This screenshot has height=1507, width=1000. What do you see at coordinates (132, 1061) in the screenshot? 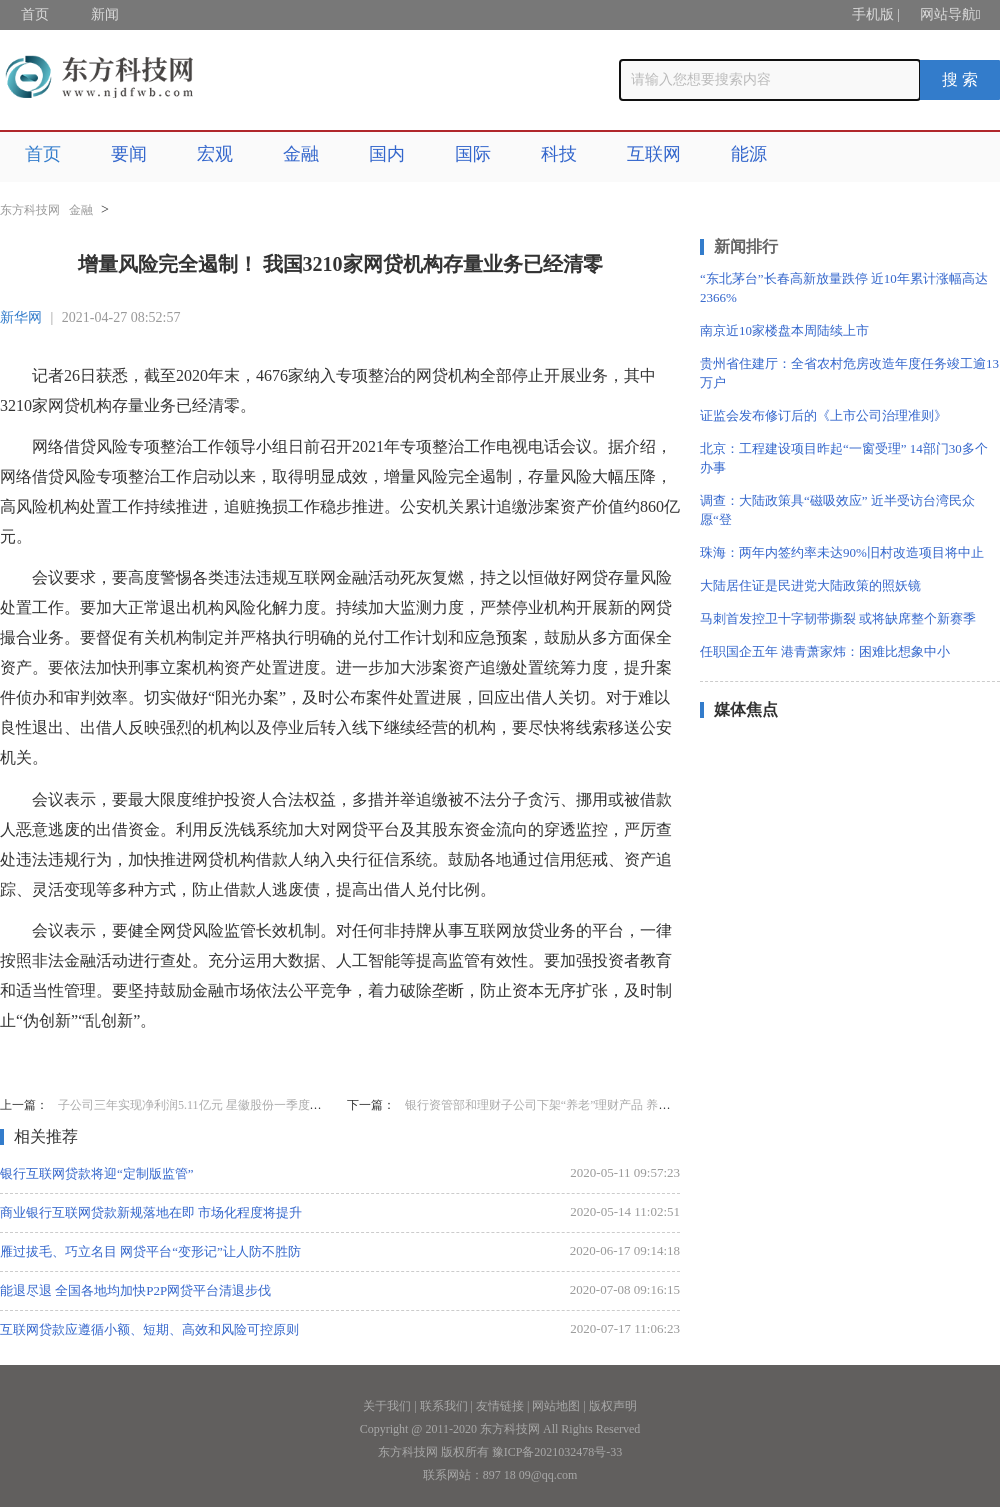
I see `增量风险` at bounding box center [132, 1061].